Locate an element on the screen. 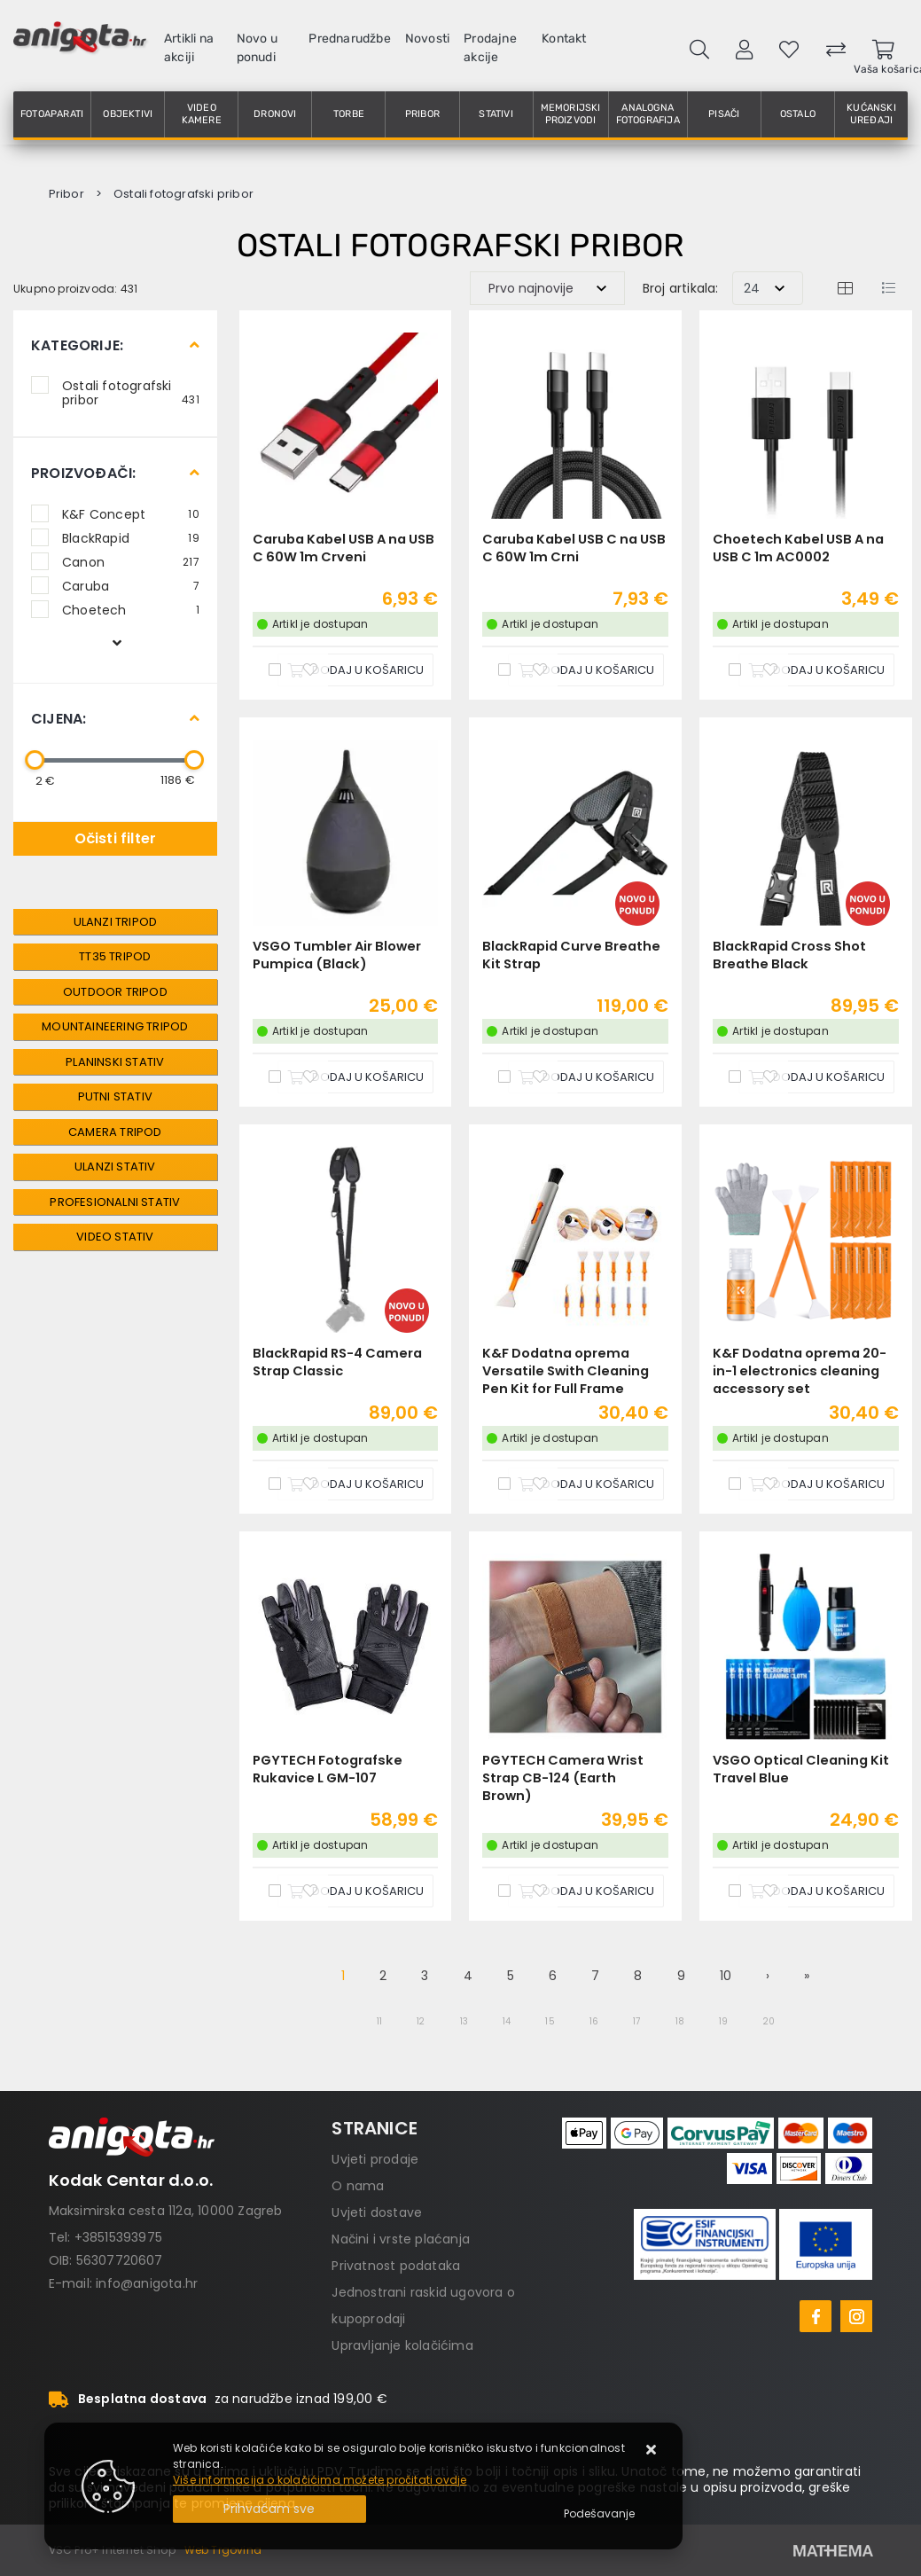 Image resolution: width=921 pixels, height=2576 pixels. 16 is located at coordinates (593, 2021).